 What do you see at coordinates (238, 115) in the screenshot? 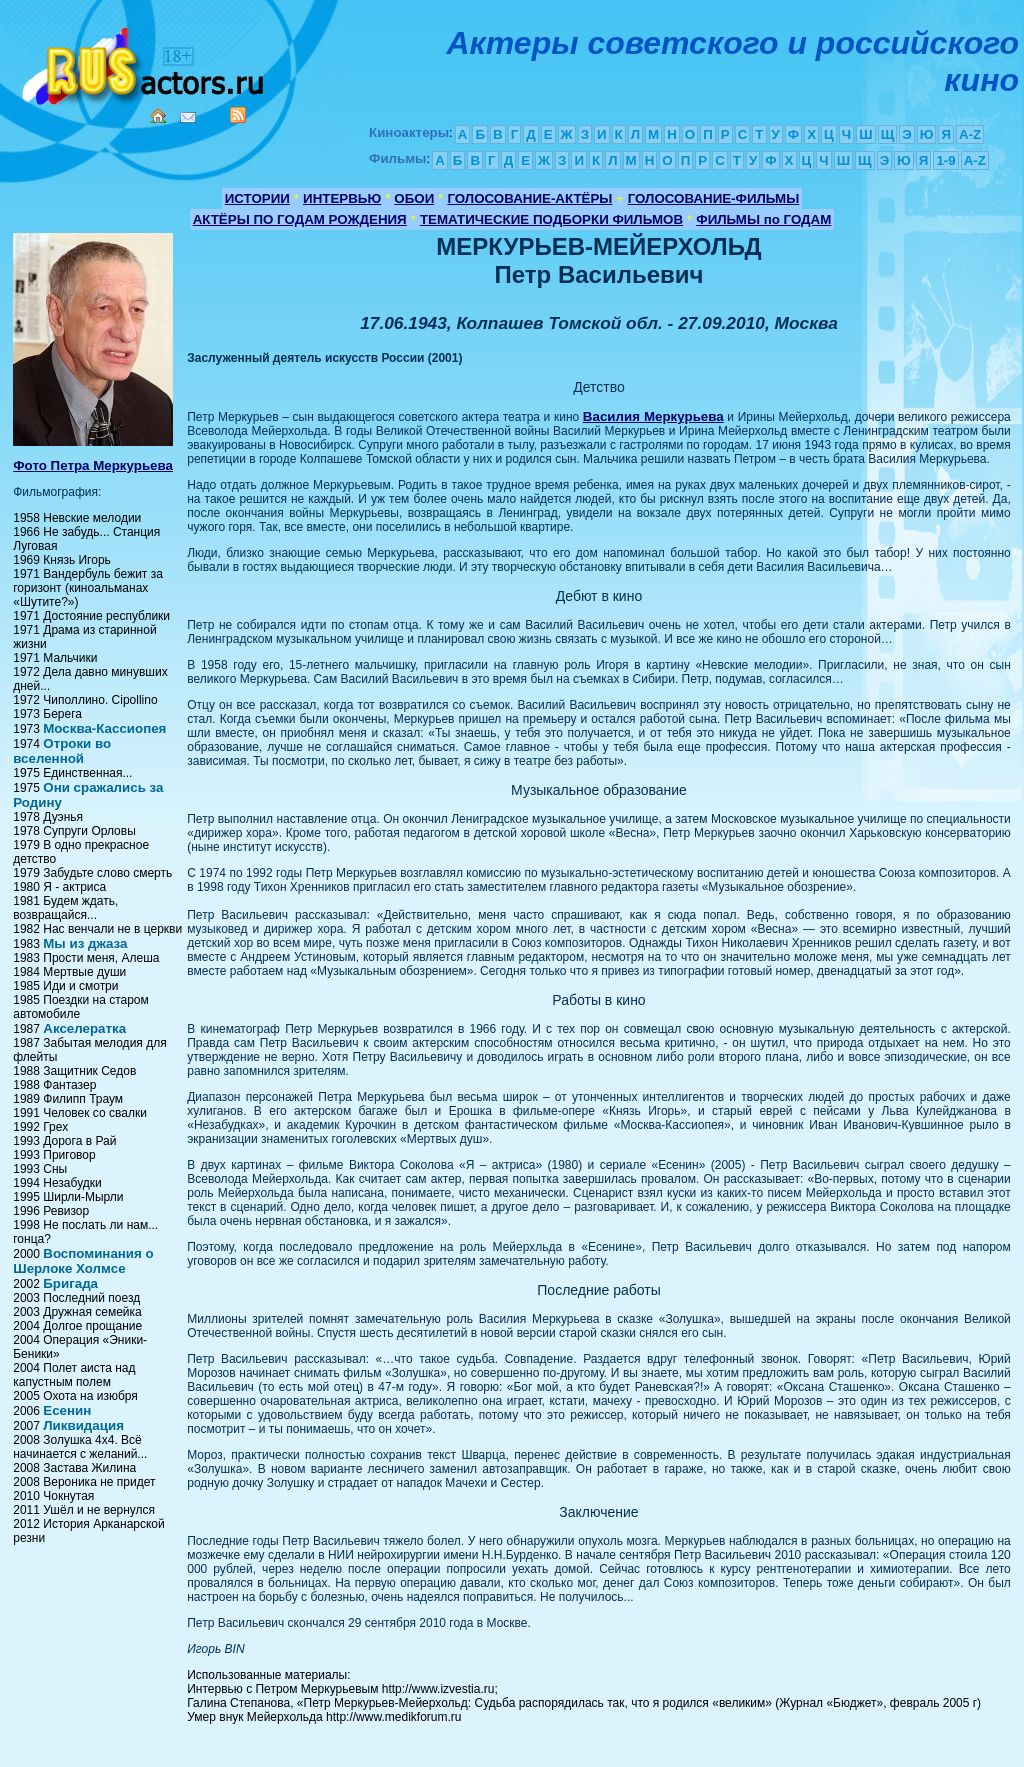
I see `RSS` at bounding box center [238, 115].